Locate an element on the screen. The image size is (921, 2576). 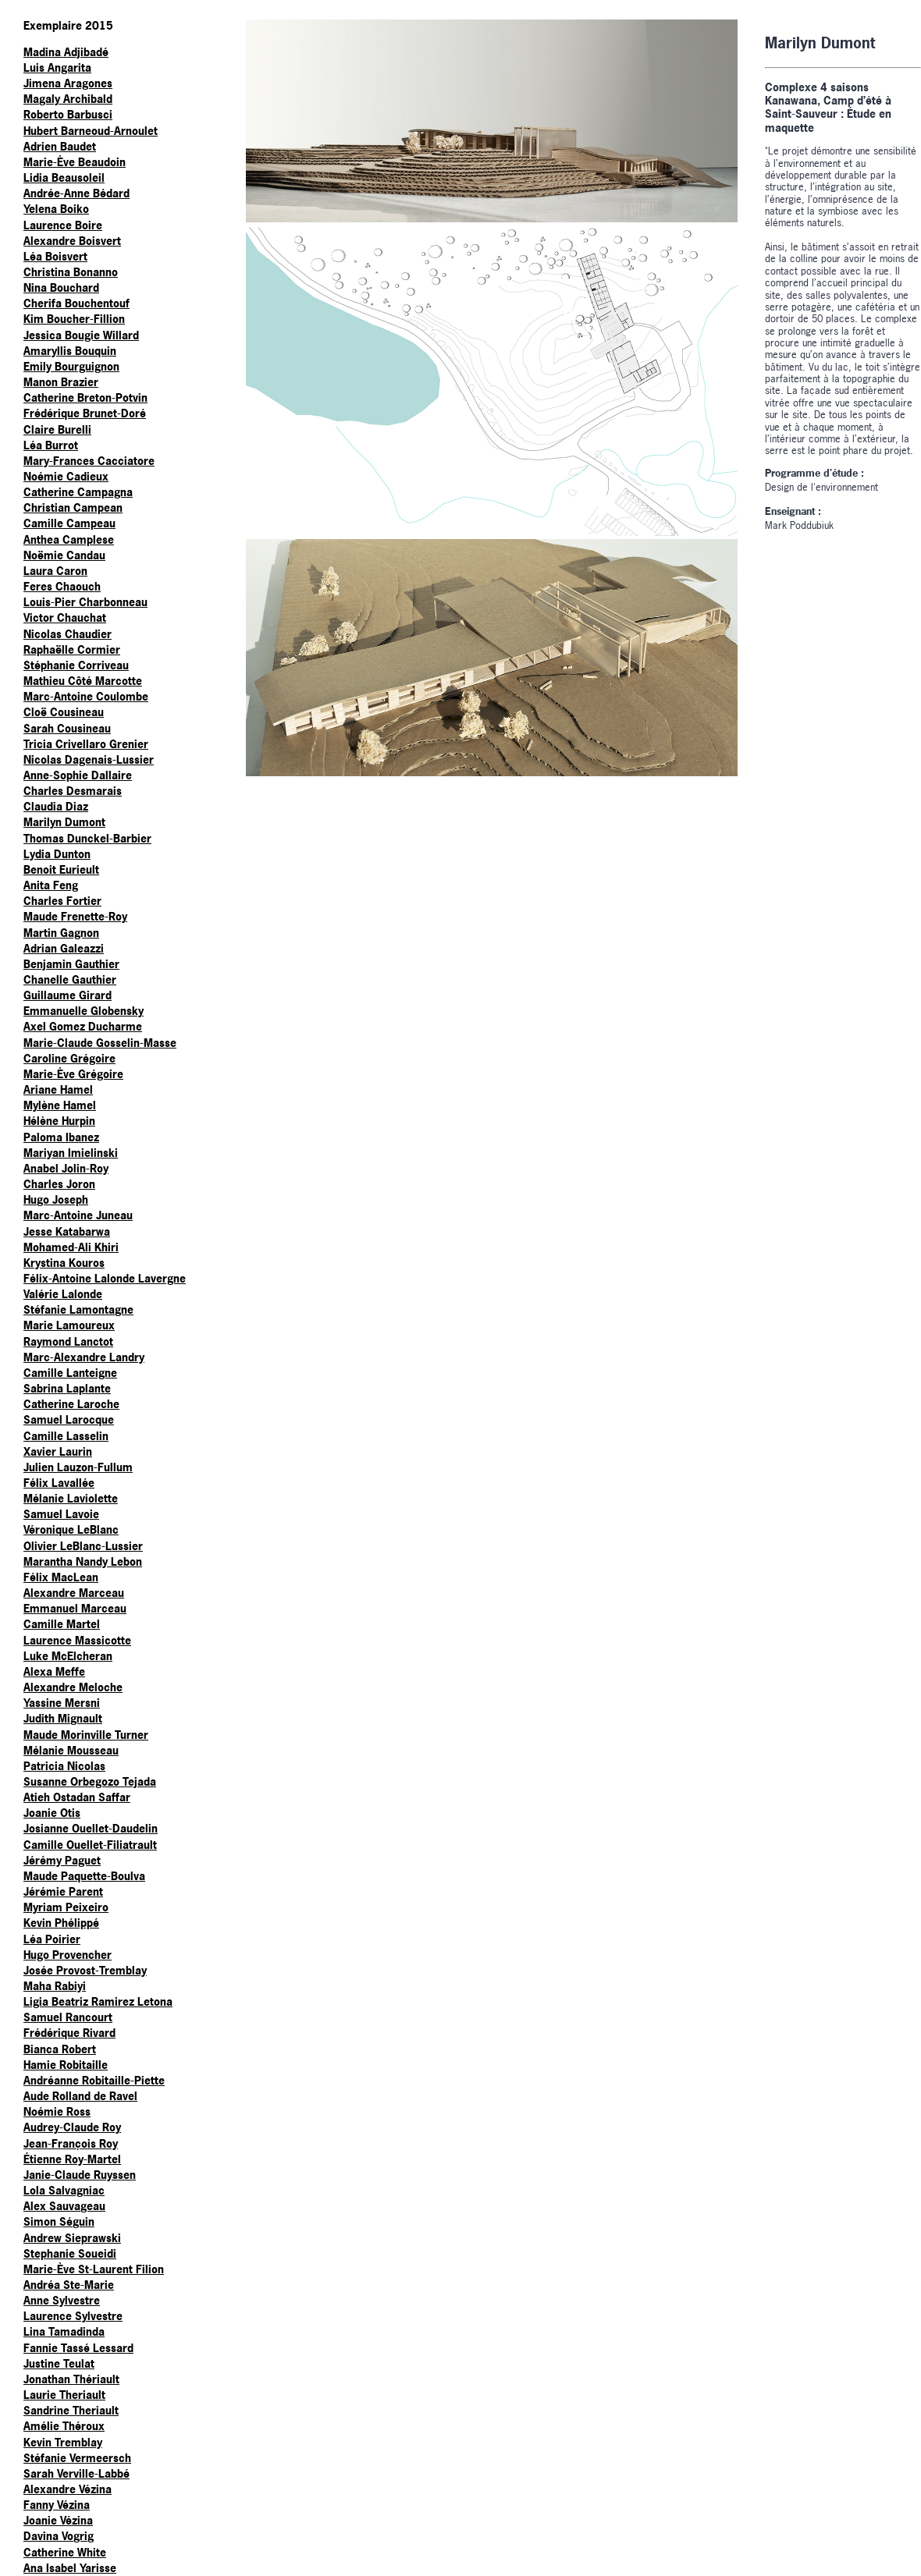
Emily Bourguignon is located at coordinates (71, 366).